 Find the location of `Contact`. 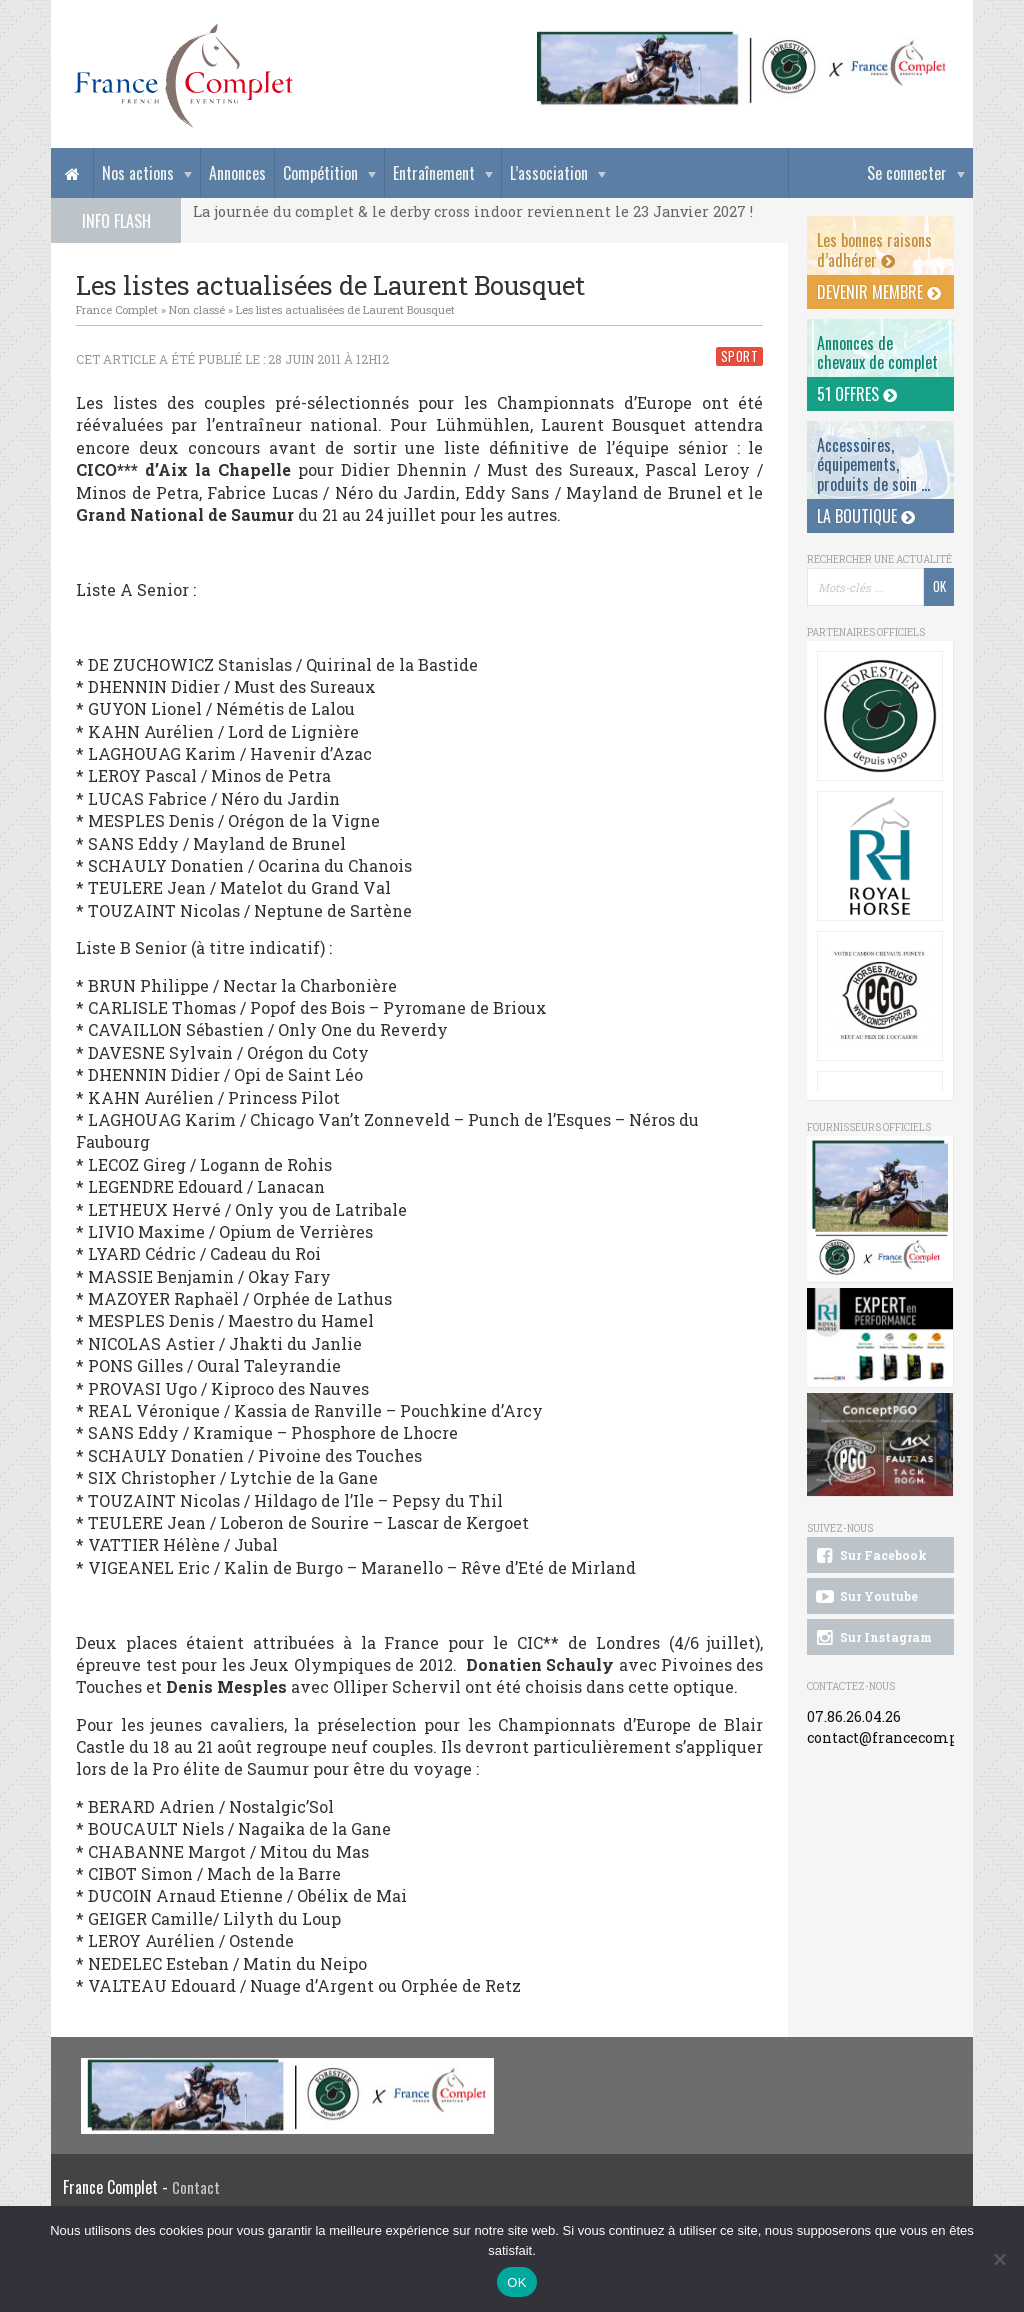

Contact is located at coordinates (196, 2187).